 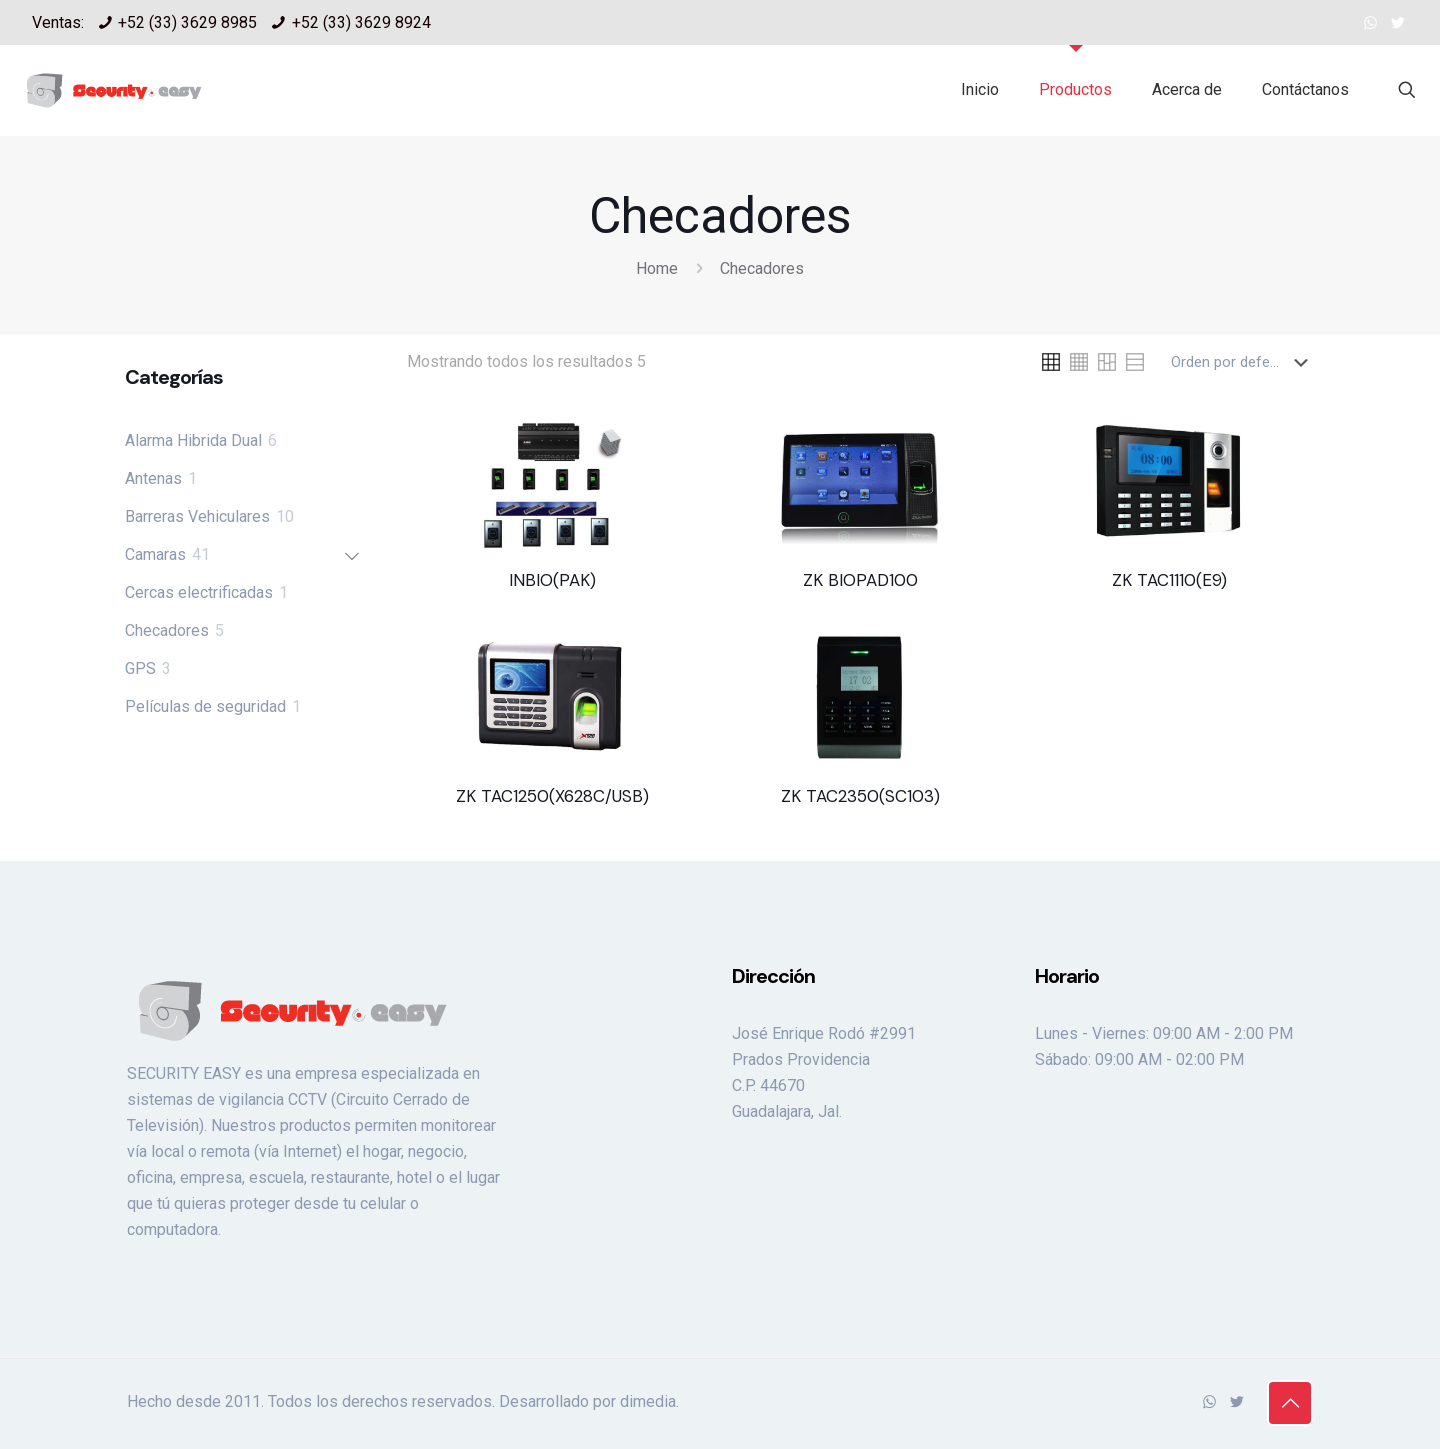 I want to click on ZK TAC1110(E9), so click(x=1169, y=580).